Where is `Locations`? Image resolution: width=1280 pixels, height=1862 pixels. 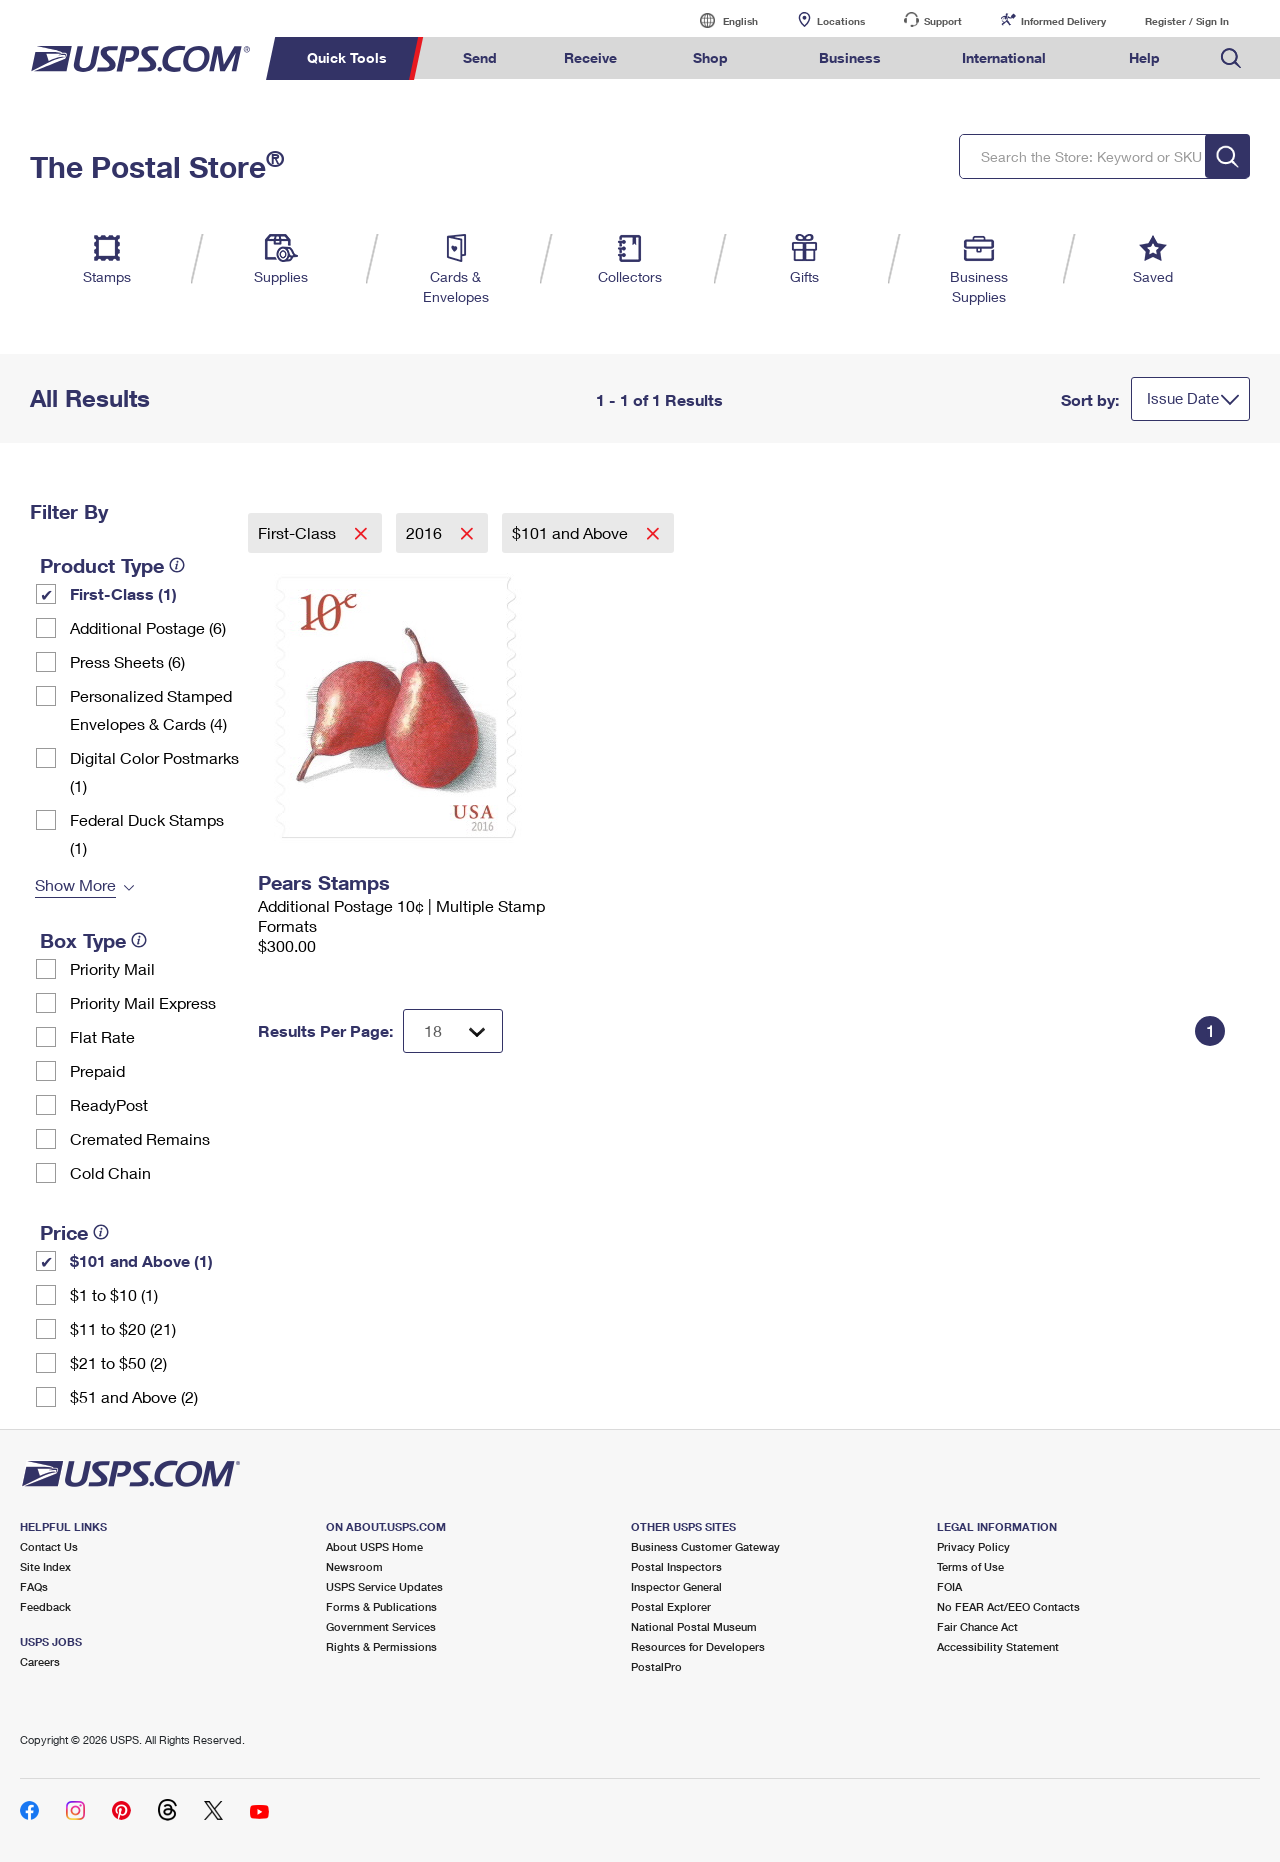
Locations is located at coordinates (841, 21).